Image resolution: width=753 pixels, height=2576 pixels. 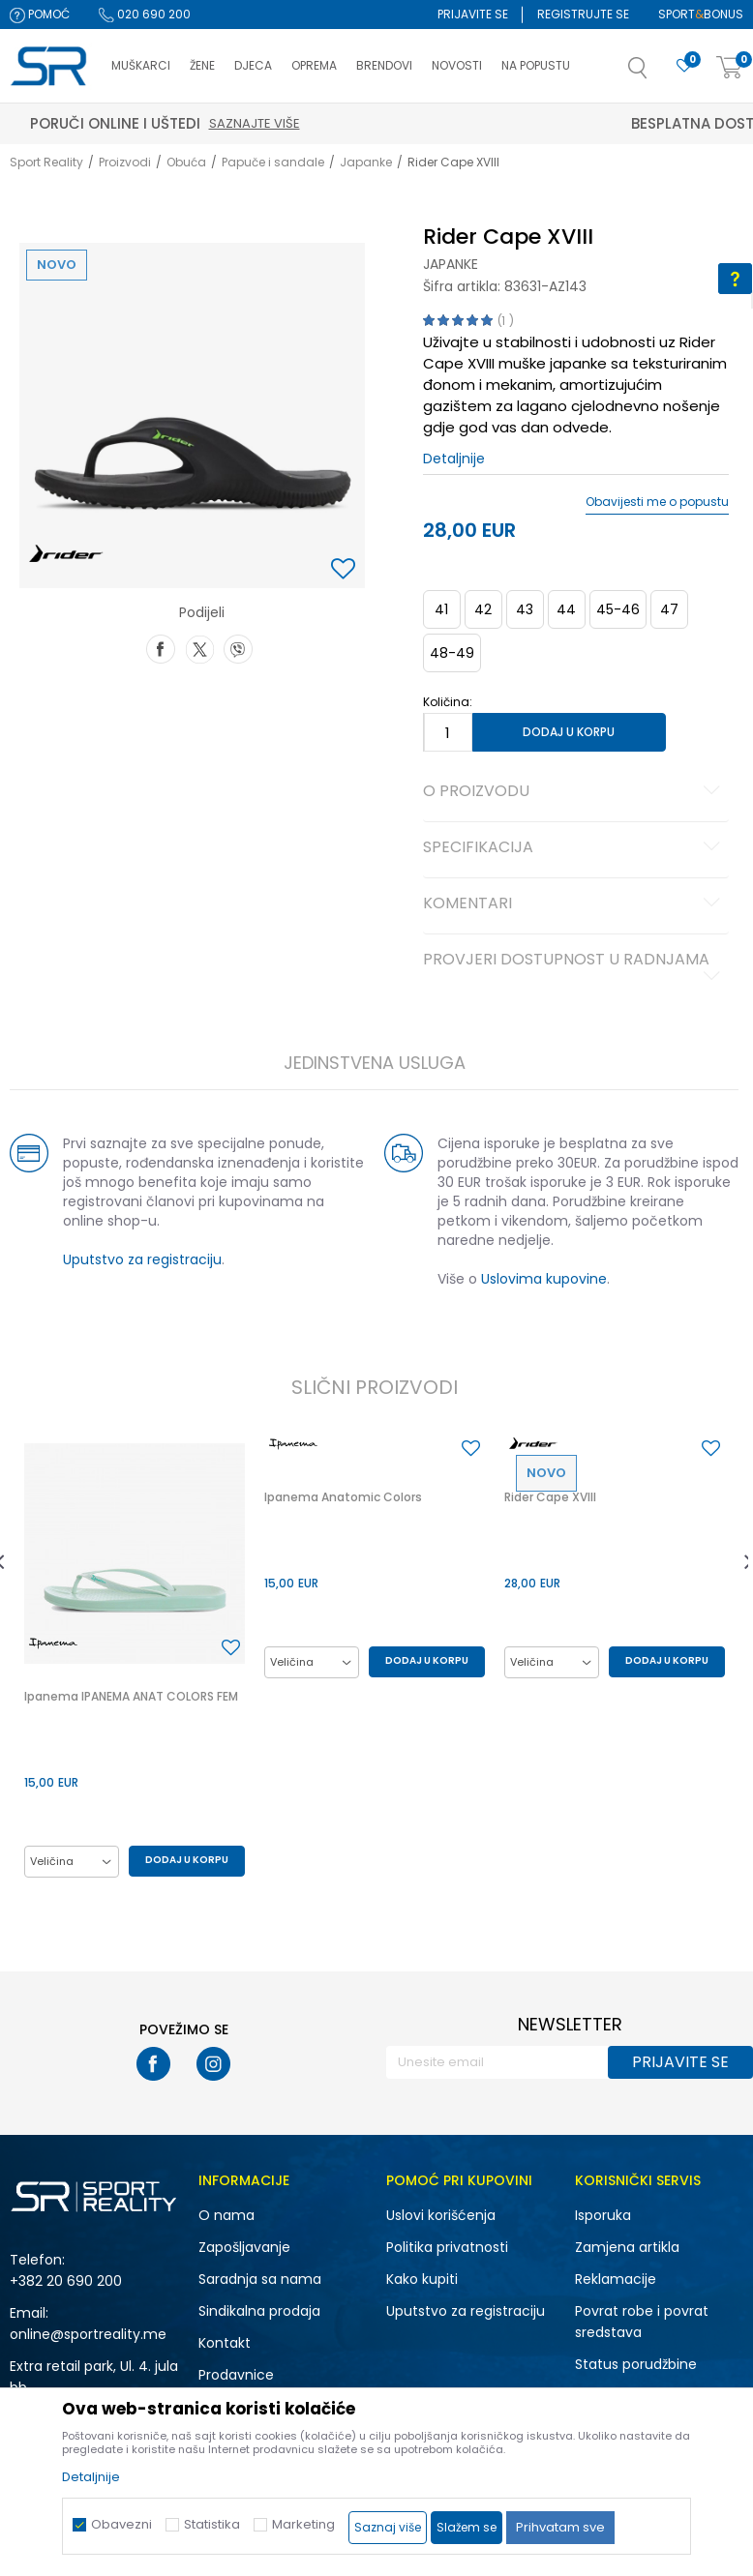 What do you see at coordinates (483, 609) in the screenshot?
I see `42 [button]` at bounding box center [483, 609].